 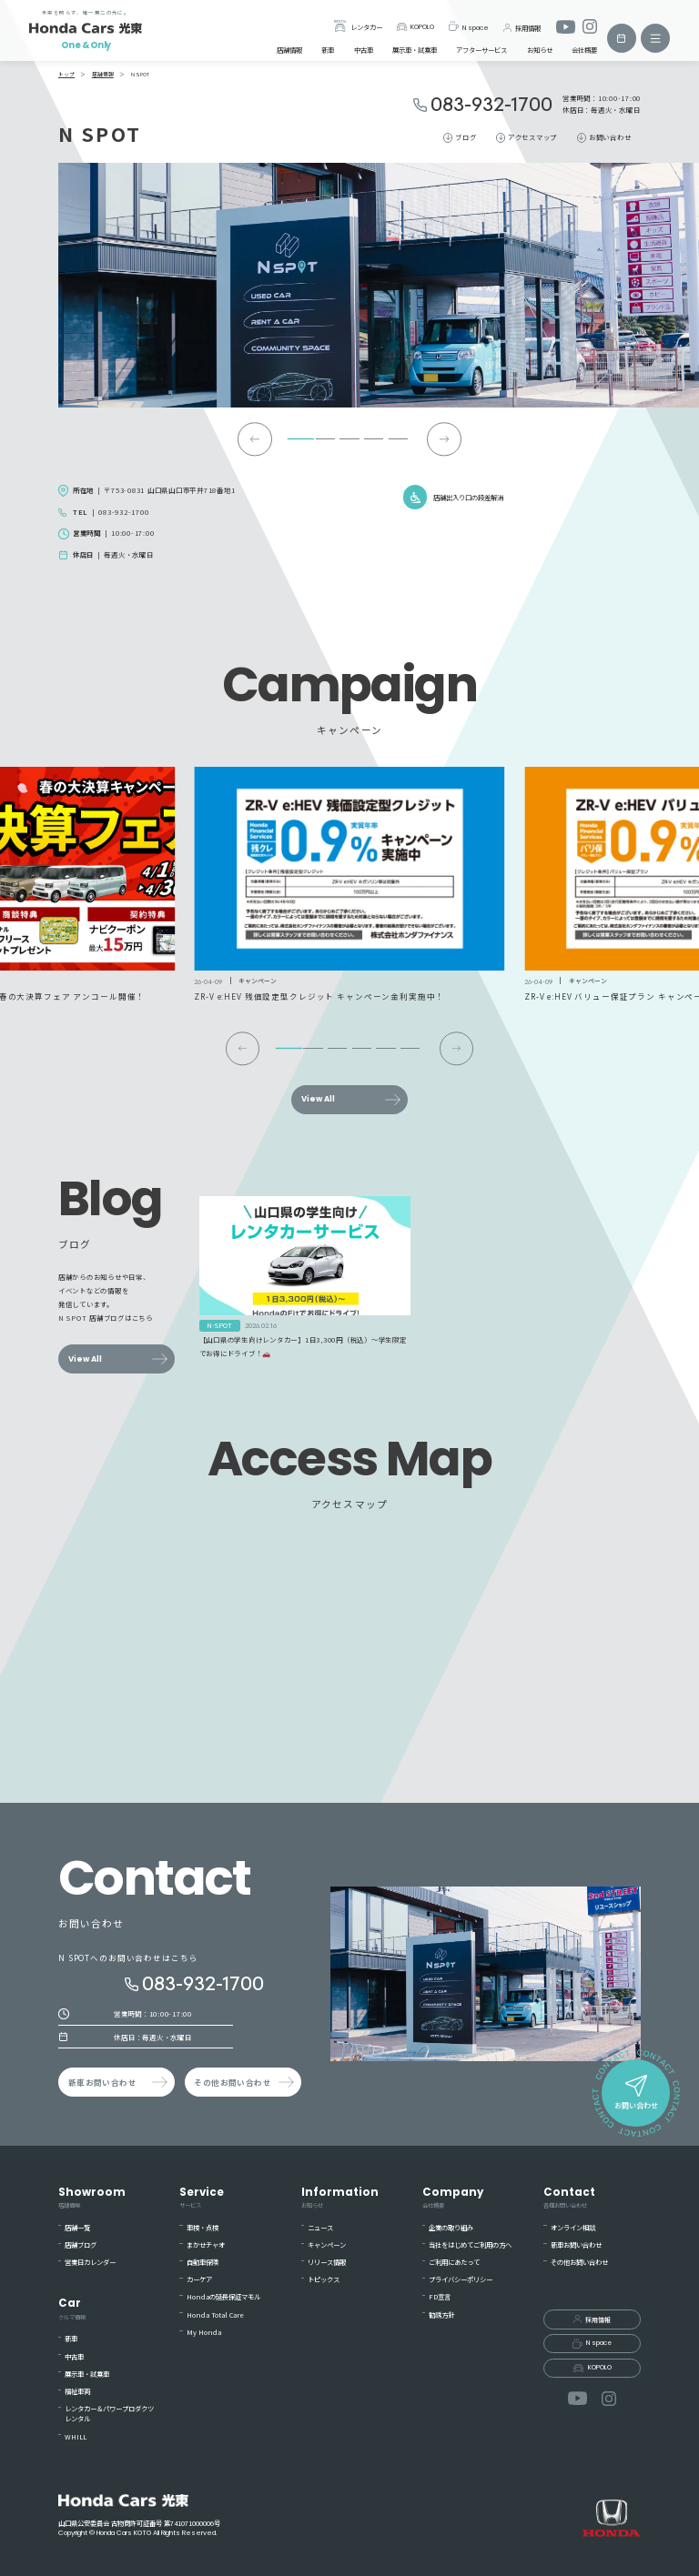 I want to click on 勧誘方針, so click(x=441, y=2314).